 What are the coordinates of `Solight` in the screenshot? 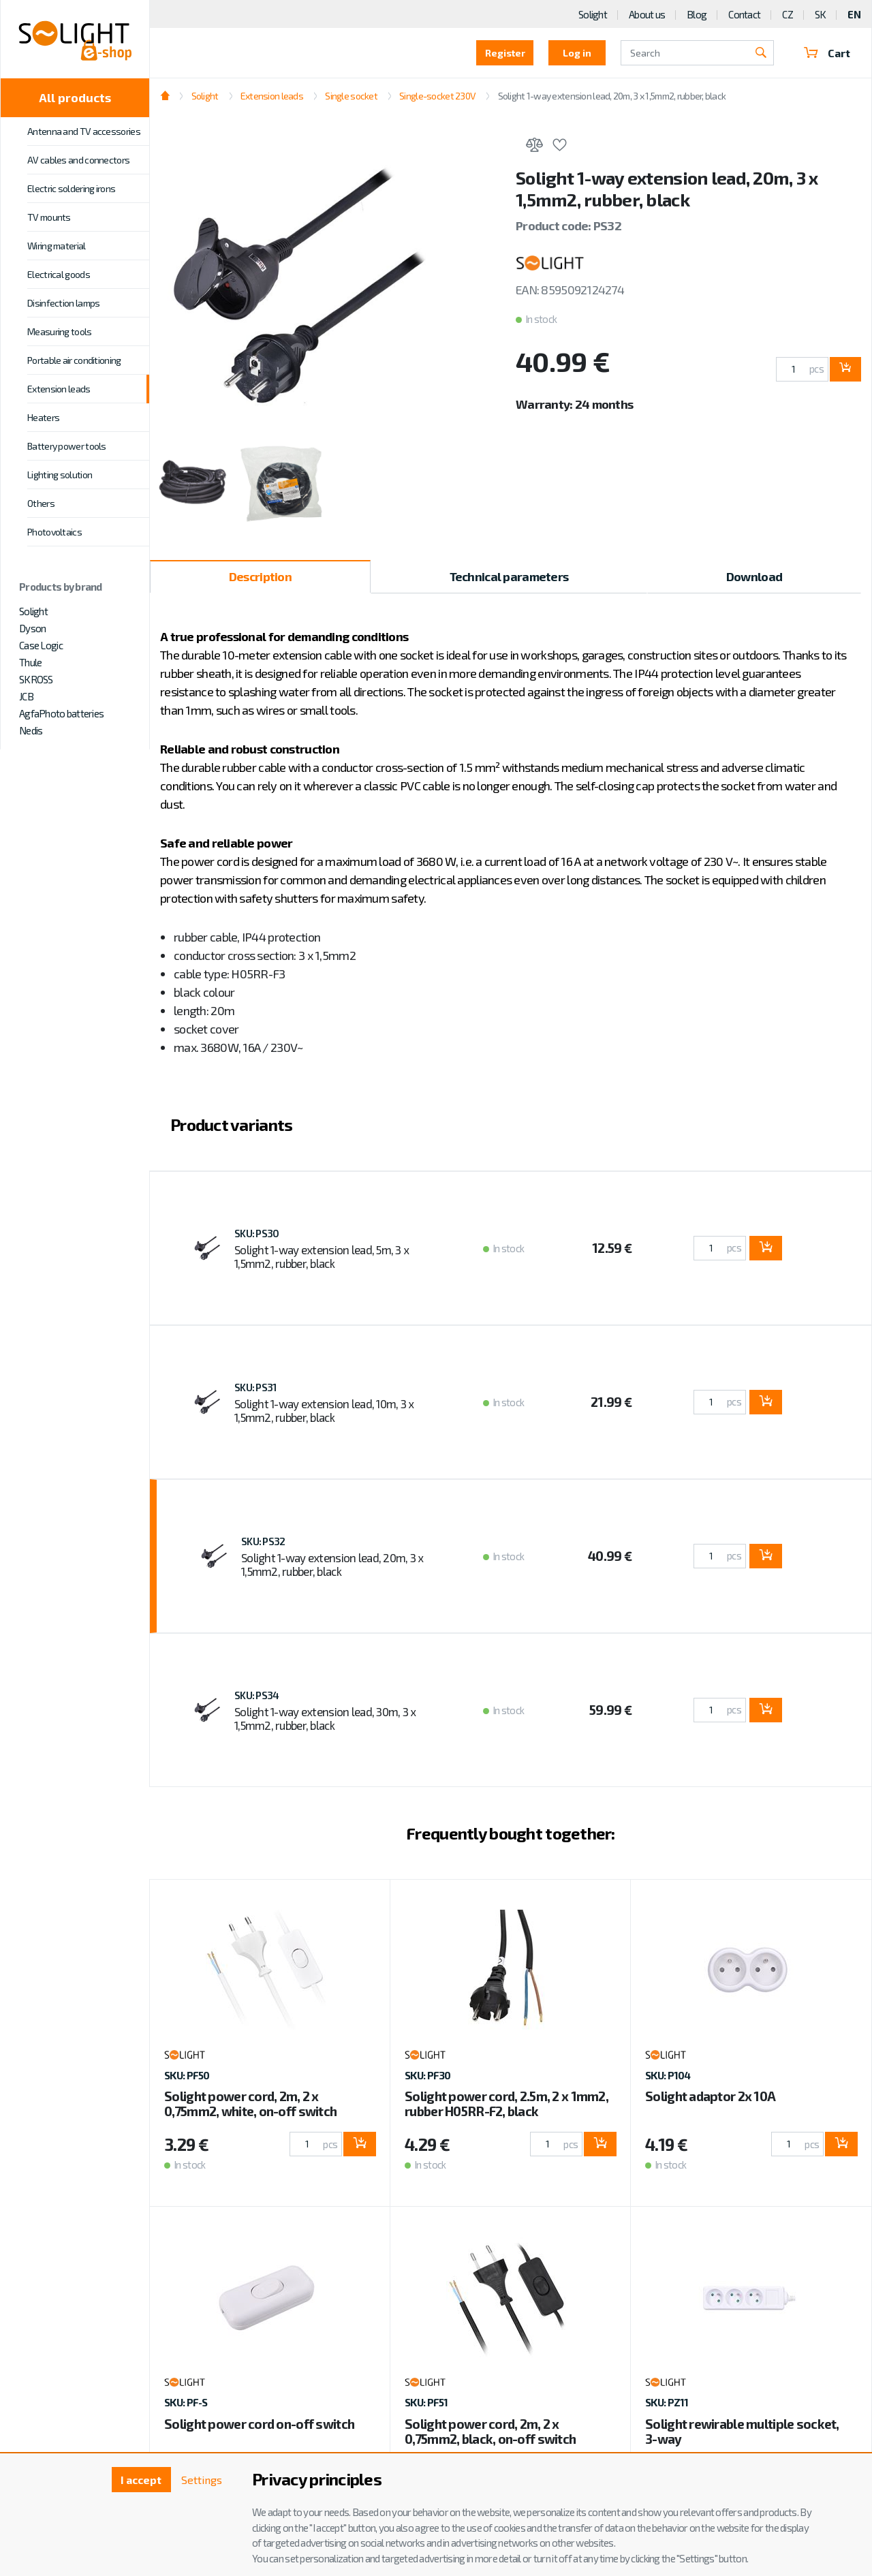 It's located at (33, 611).